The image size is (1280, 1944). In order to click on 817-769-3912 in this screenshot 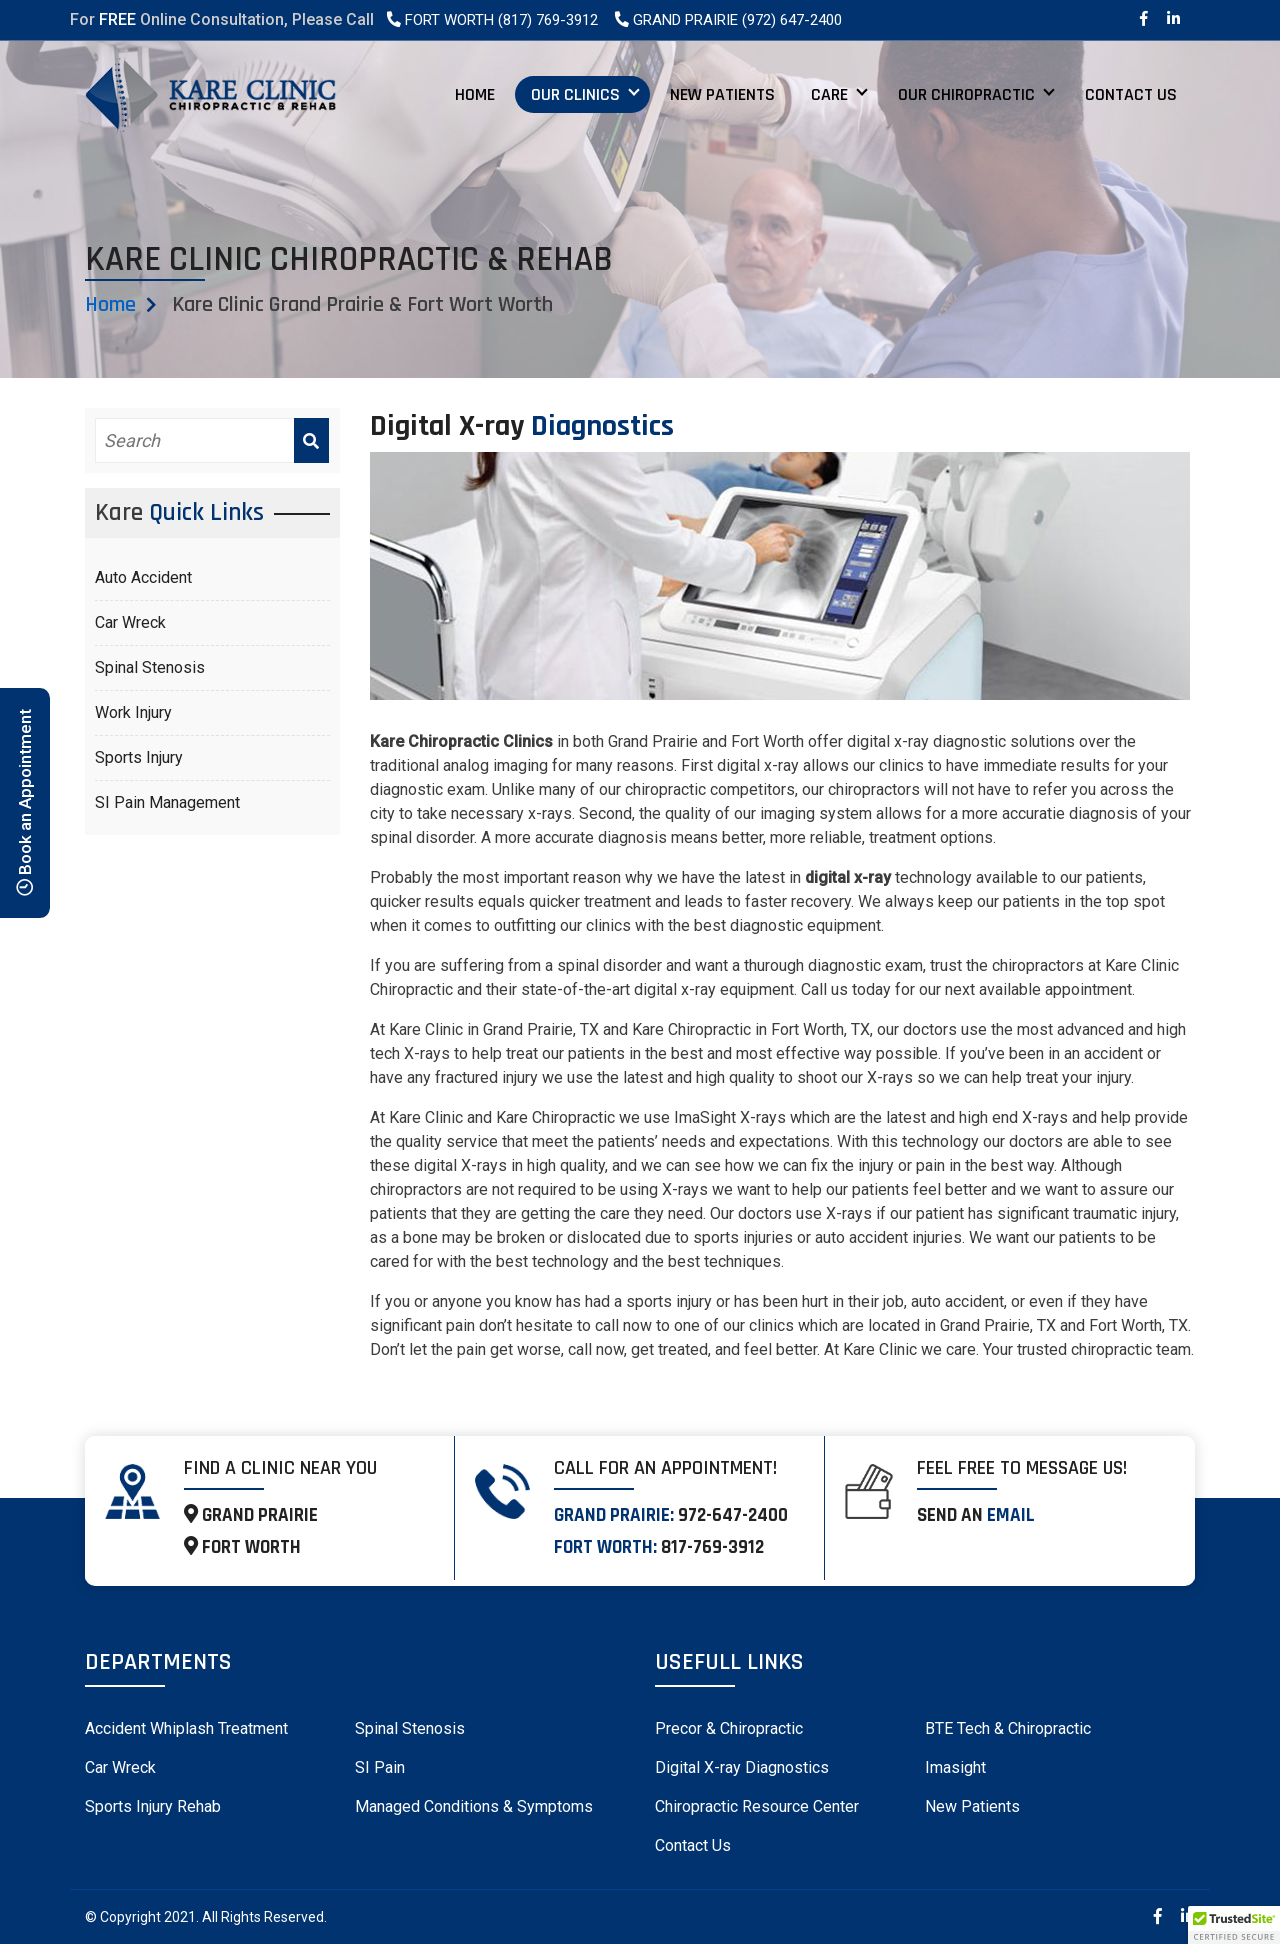, I will do `click(712, 1547)`.